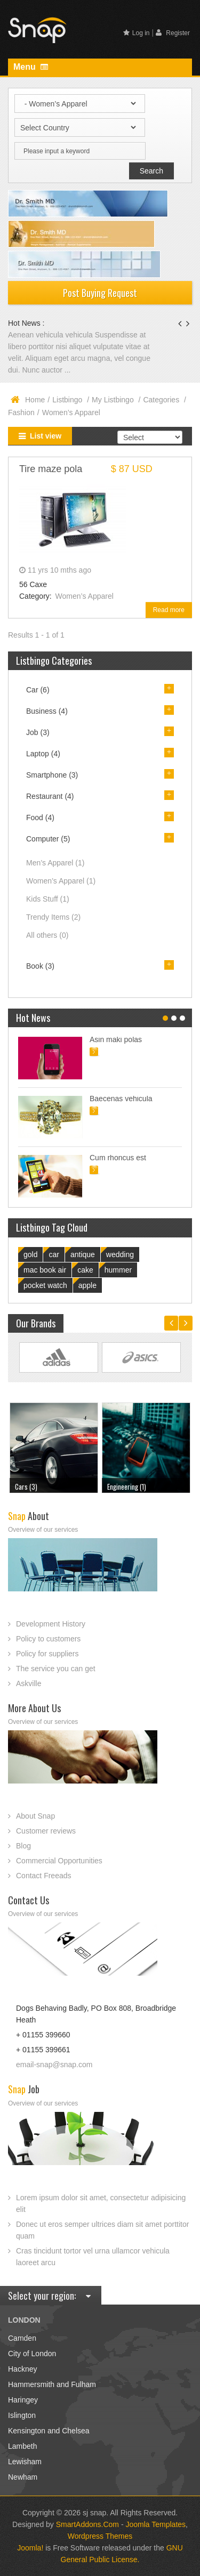 The image size is (200, 2576). I want to click on Cum rhoncus est, so click(118, 1157).